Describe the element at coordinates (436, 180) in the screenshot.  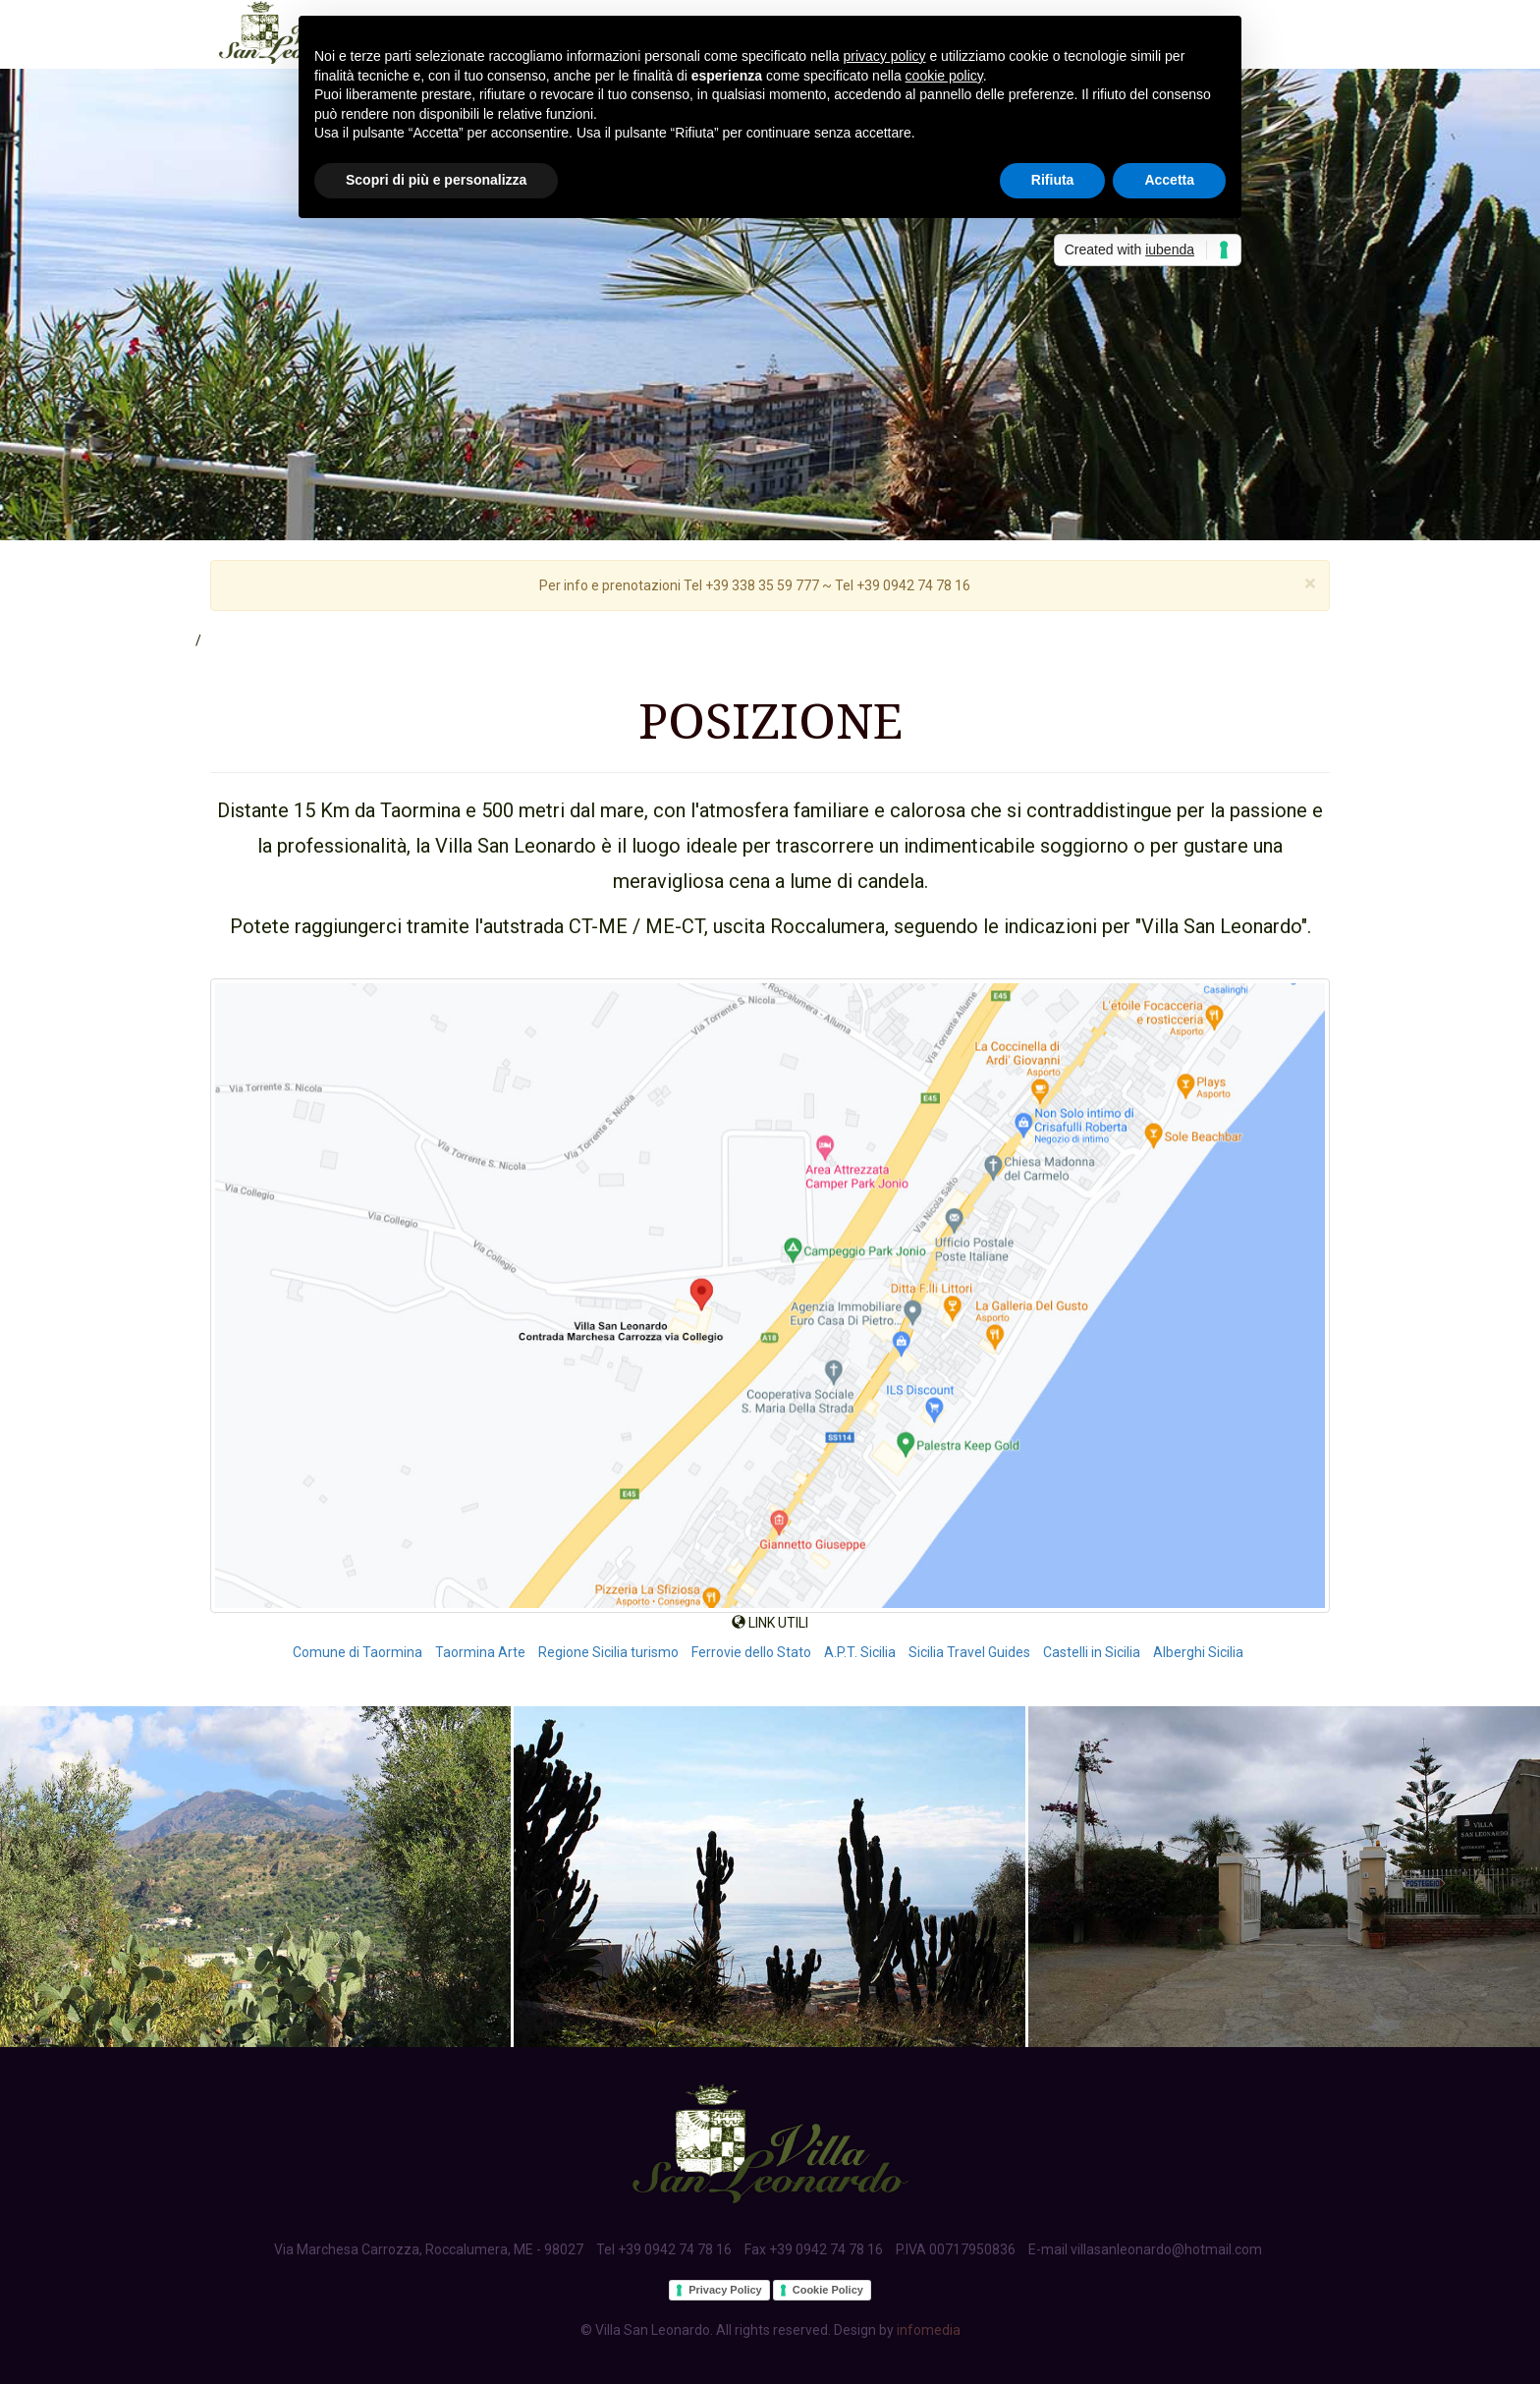
I see `Scopri di più e personalizza [button]` at that location.